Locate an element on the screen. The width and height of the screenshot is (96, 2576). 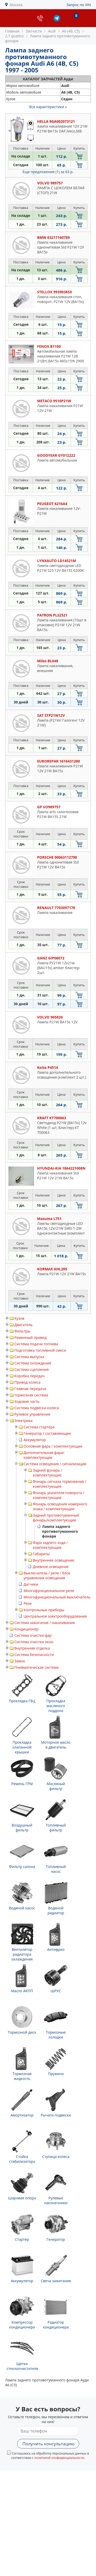
Кондиционер is located at coordinates (26, 1629).